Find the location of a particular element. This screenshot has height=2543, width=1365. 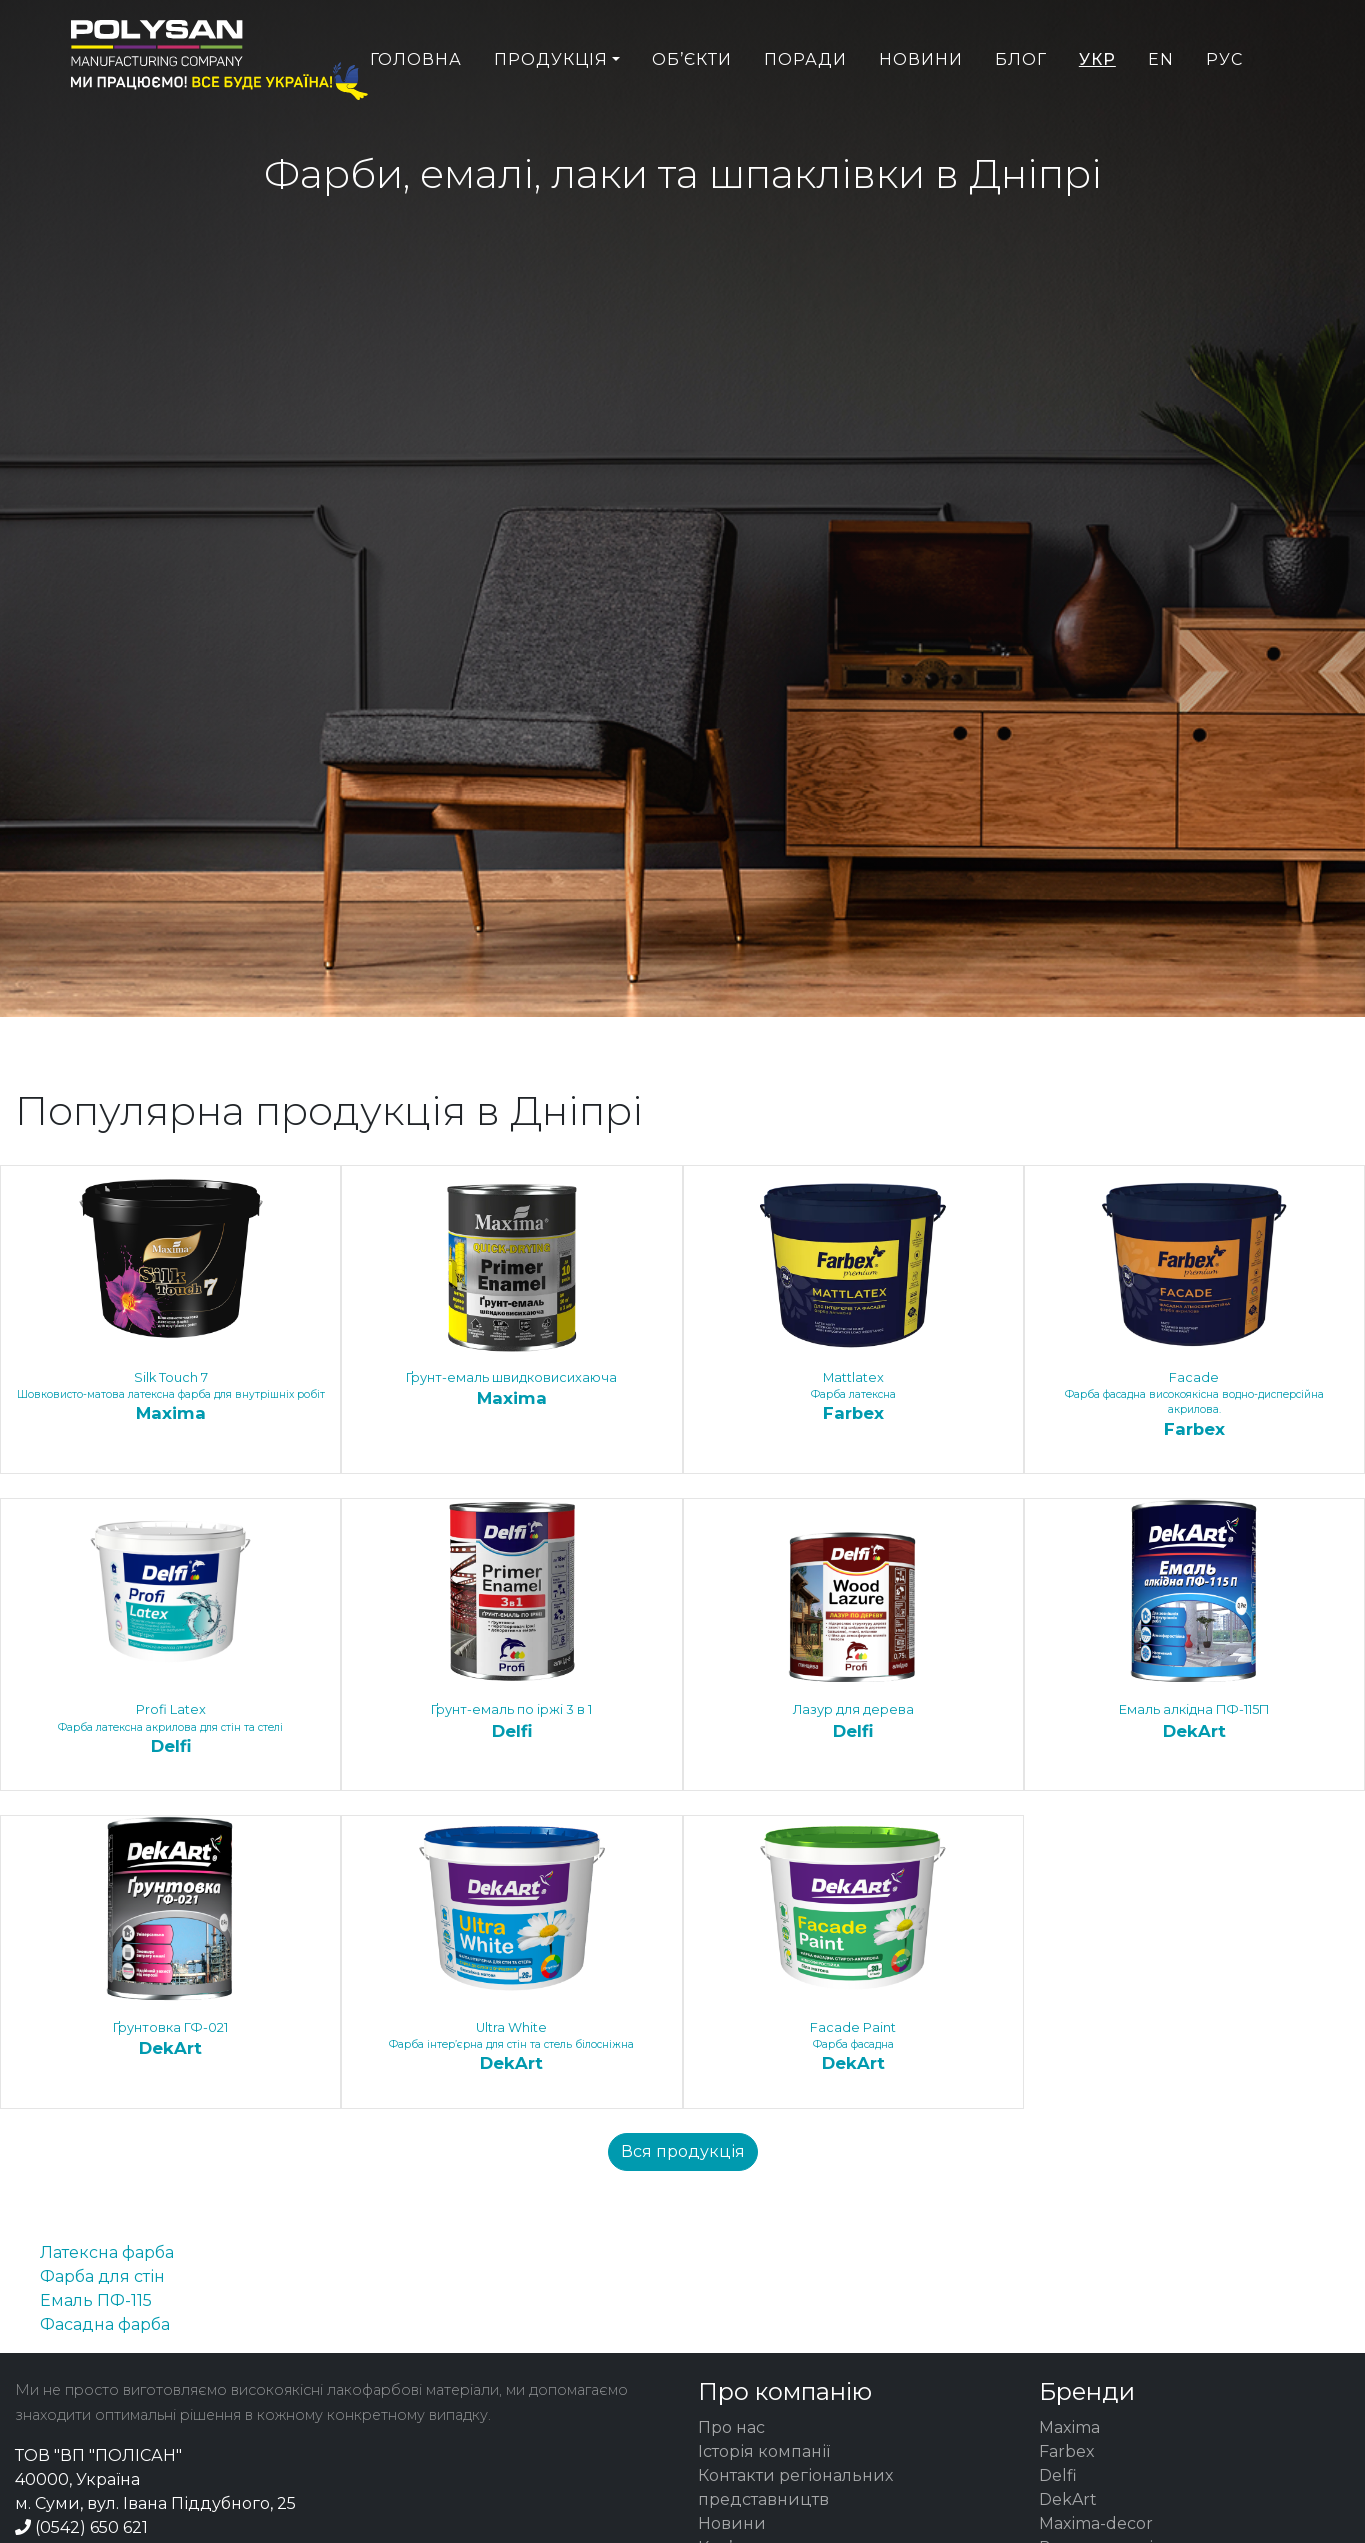

Farbex is located at coordinates (1067, 2451).